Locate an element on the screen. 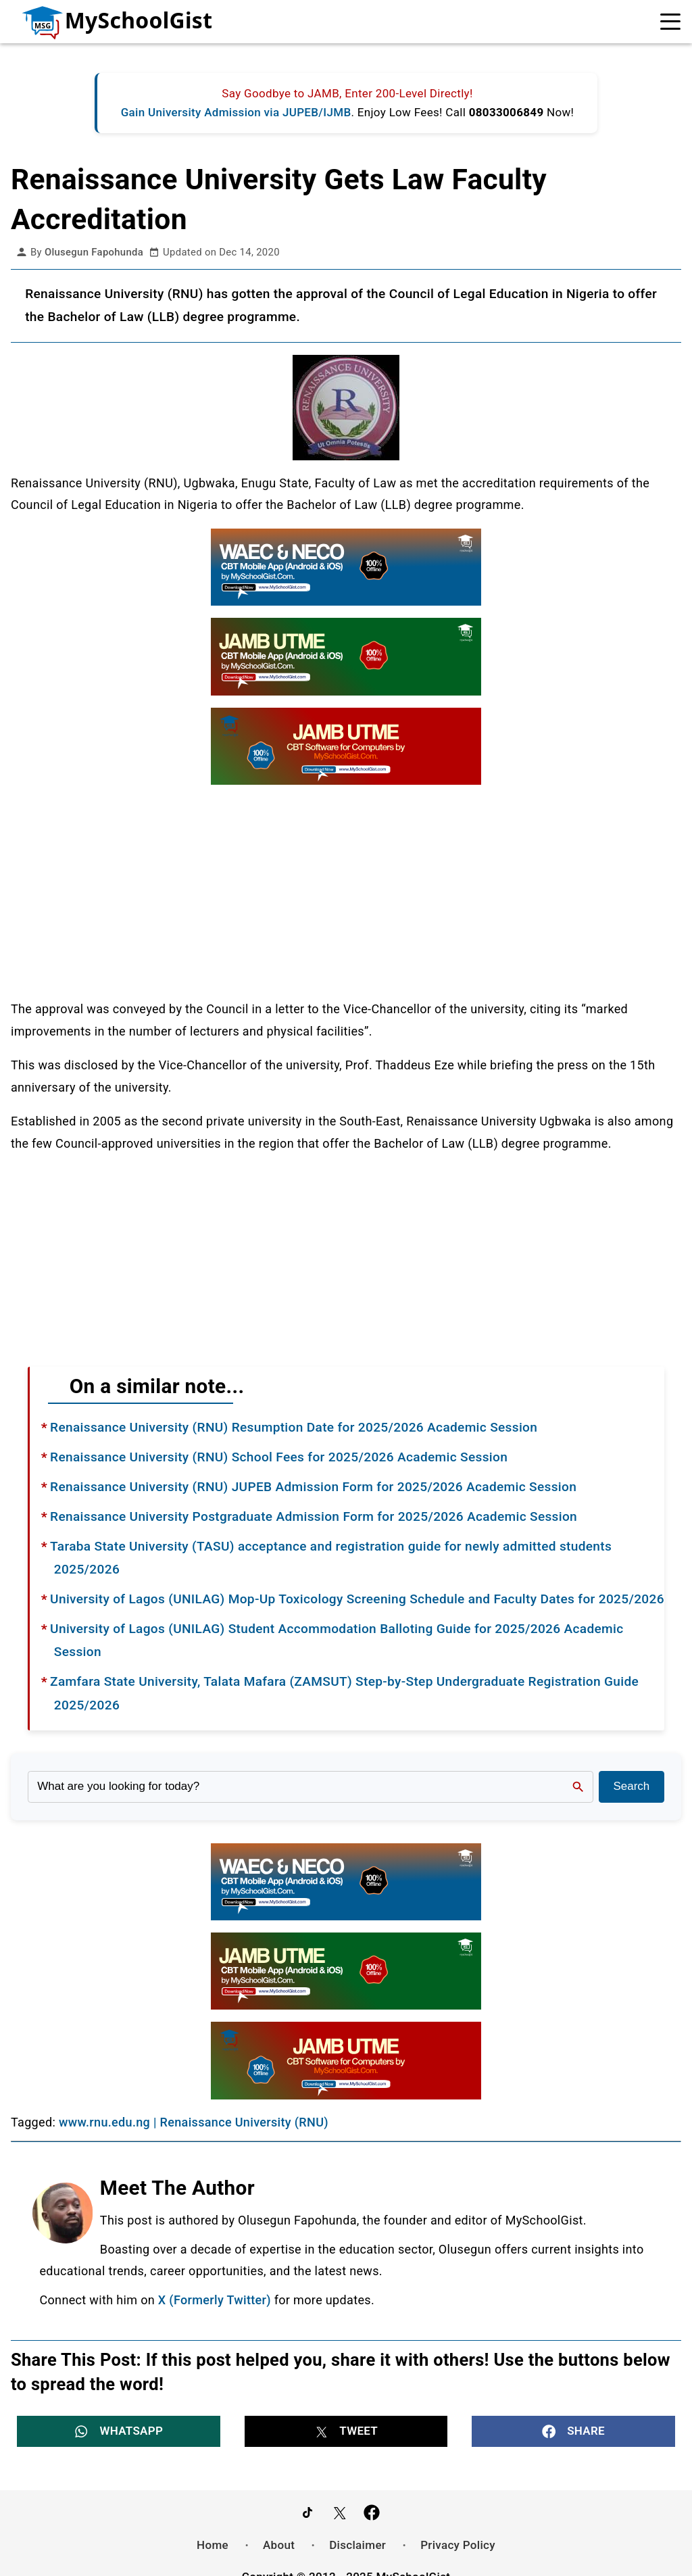 The width and height of the screenshot is (692, 2576). Privacy Policy [menuitem] is located at coordinates (457, 2544).